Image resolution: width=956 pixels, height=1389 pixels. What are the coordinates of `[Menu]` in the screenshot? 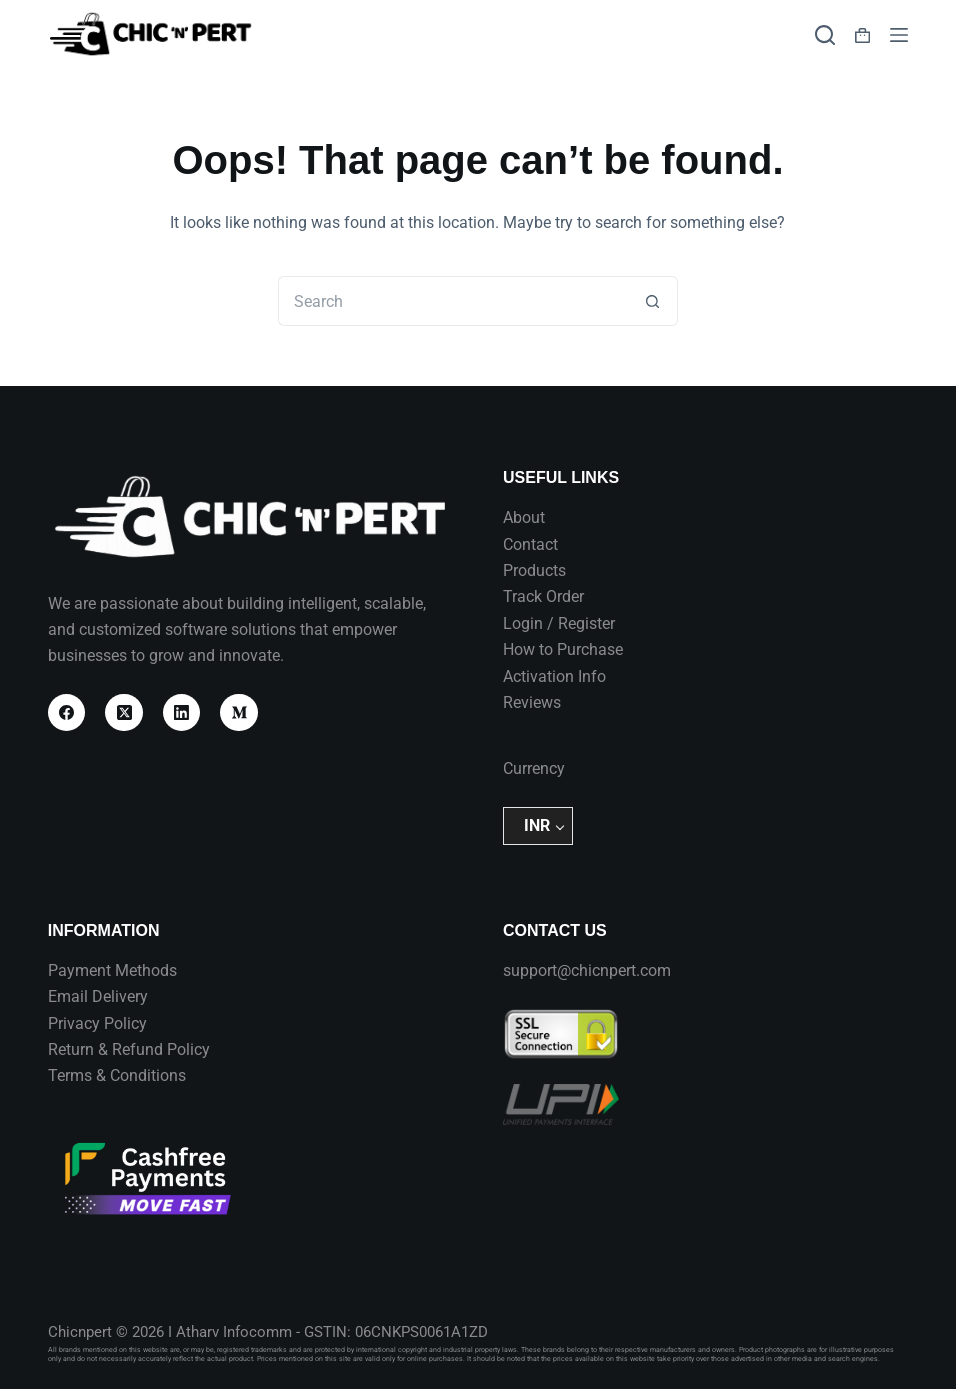 It's located at (899, 35).